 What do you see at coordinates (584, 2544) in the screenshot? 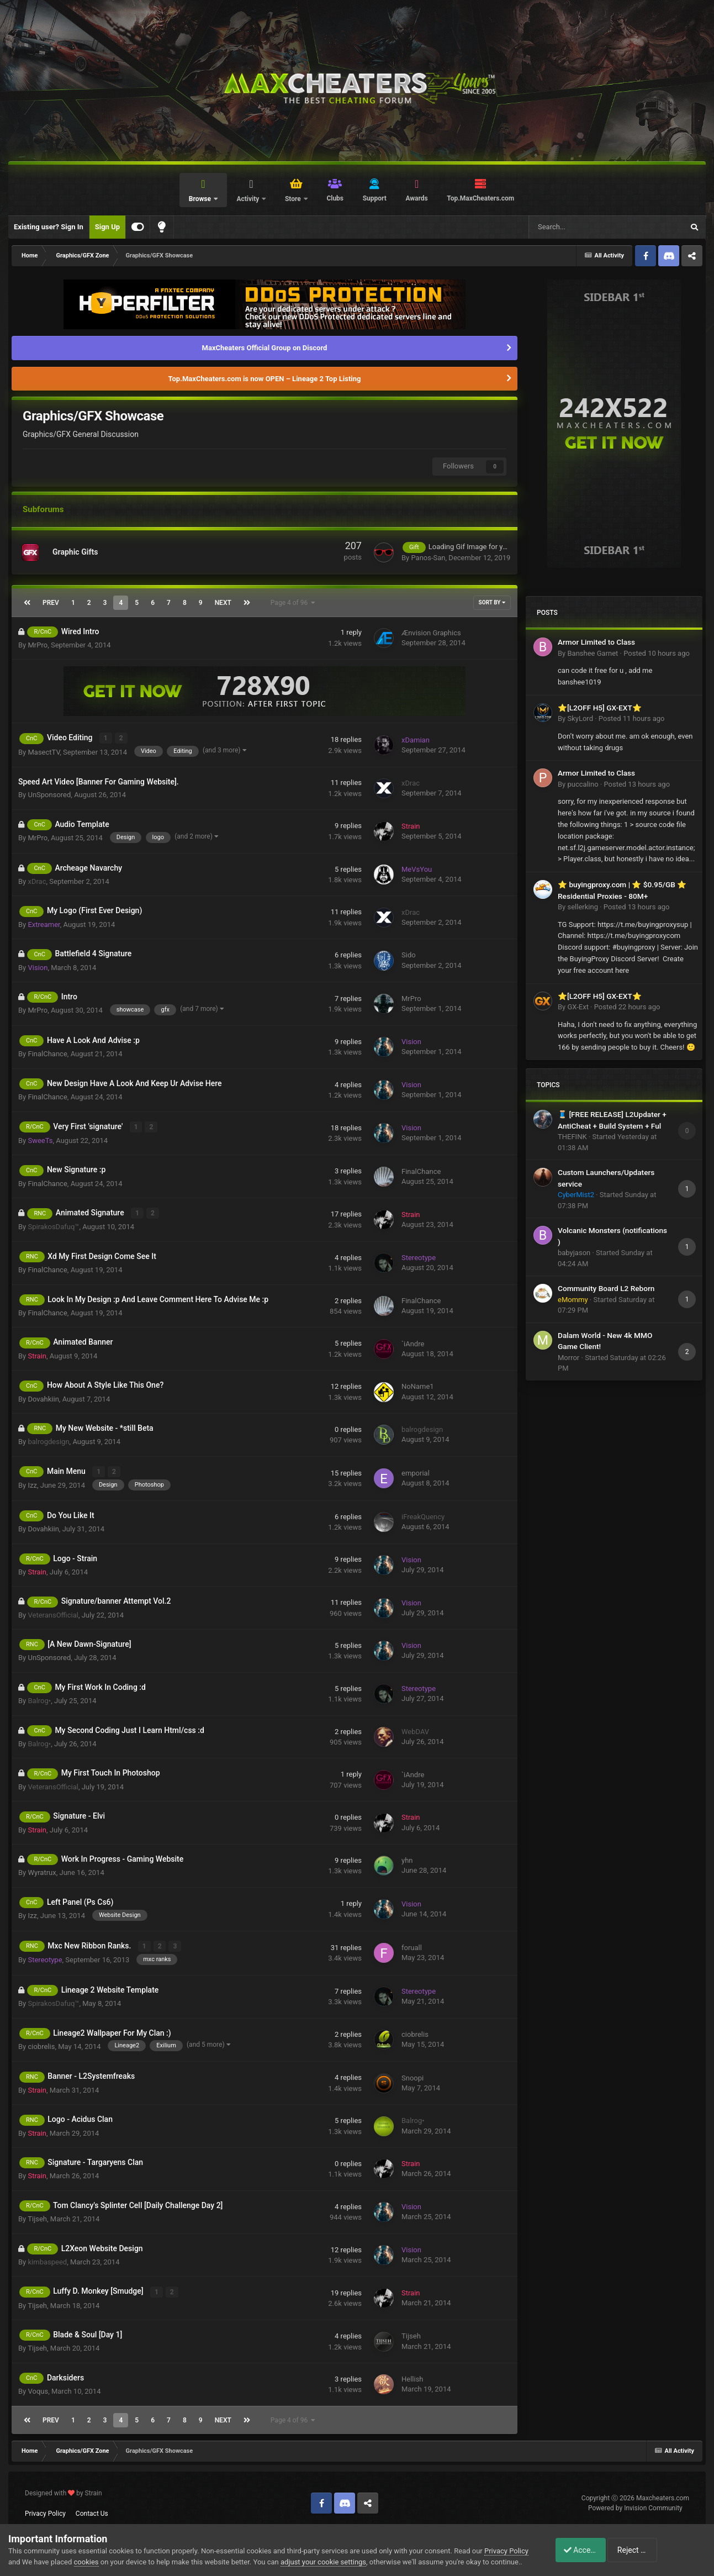
I see `Accept Cookies` at bounding box center [584, 2544].